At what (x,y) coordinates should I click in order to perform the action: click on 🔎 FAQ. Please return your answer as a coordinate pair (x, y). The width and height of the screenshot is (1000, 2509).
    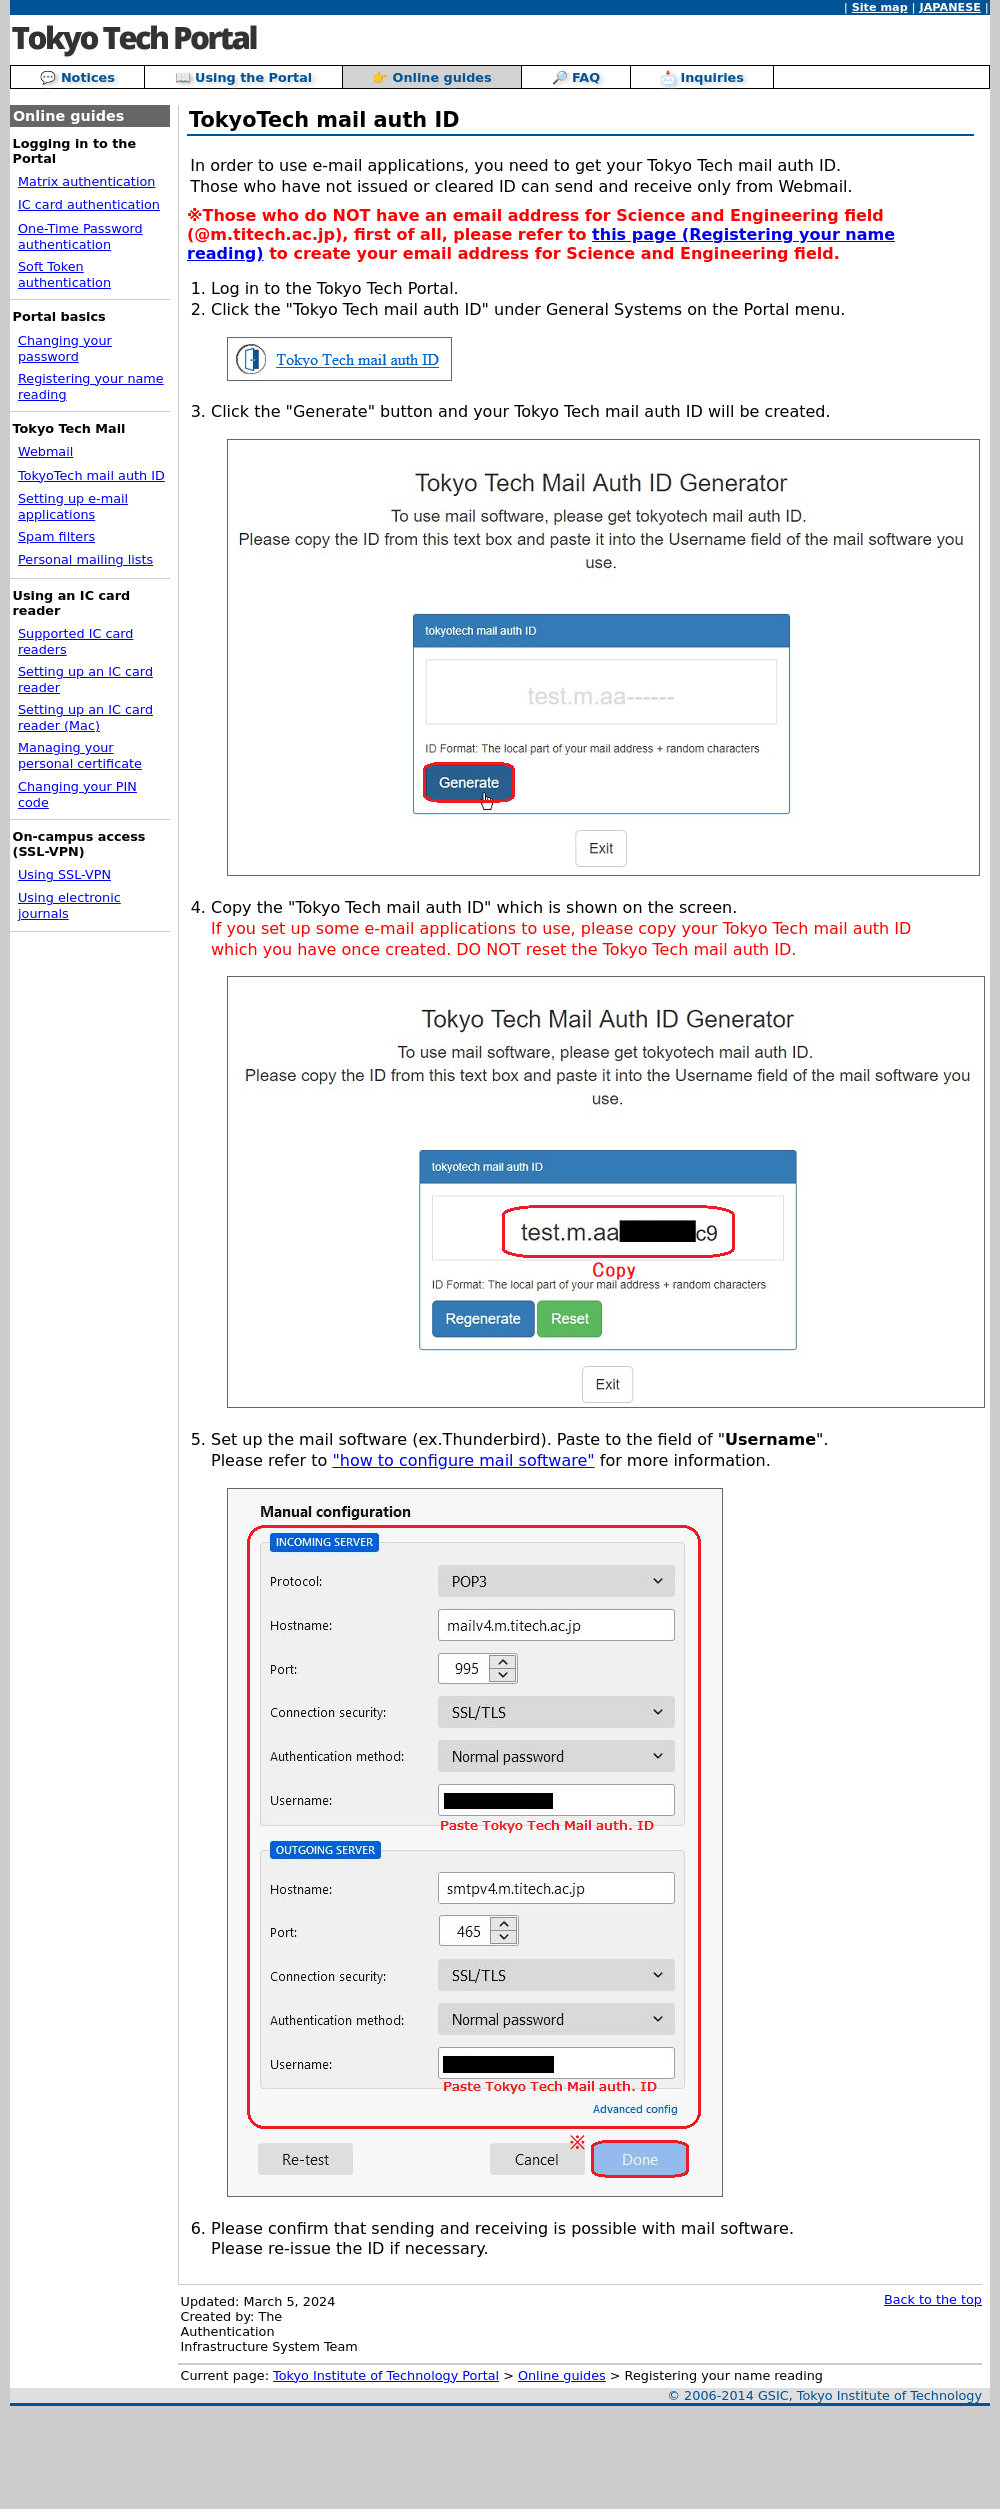
    Looking at the image, I should click on (576, 77).